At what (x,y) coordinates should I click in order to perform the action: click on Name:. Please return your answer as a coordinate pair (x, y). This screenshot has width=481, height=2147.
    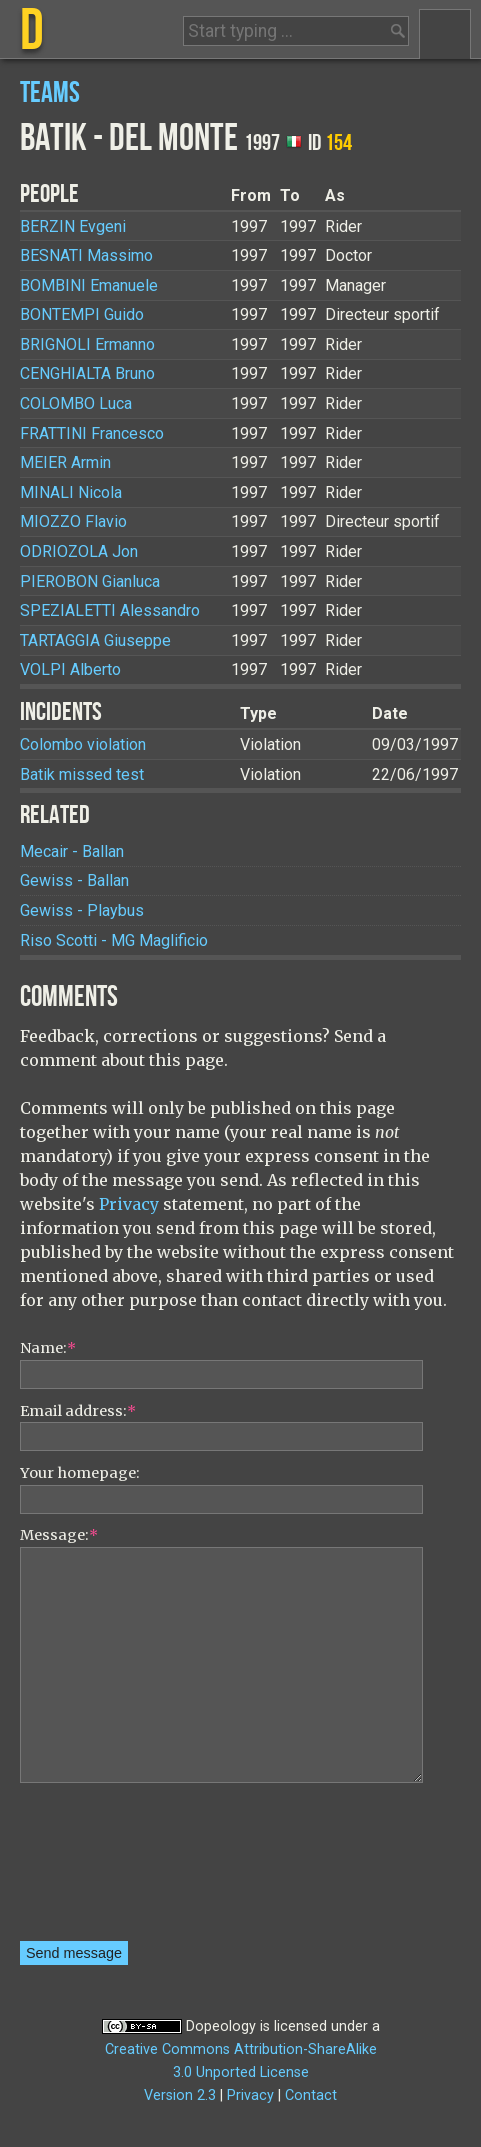
    Looking at the image, I should click on (48, 1348).